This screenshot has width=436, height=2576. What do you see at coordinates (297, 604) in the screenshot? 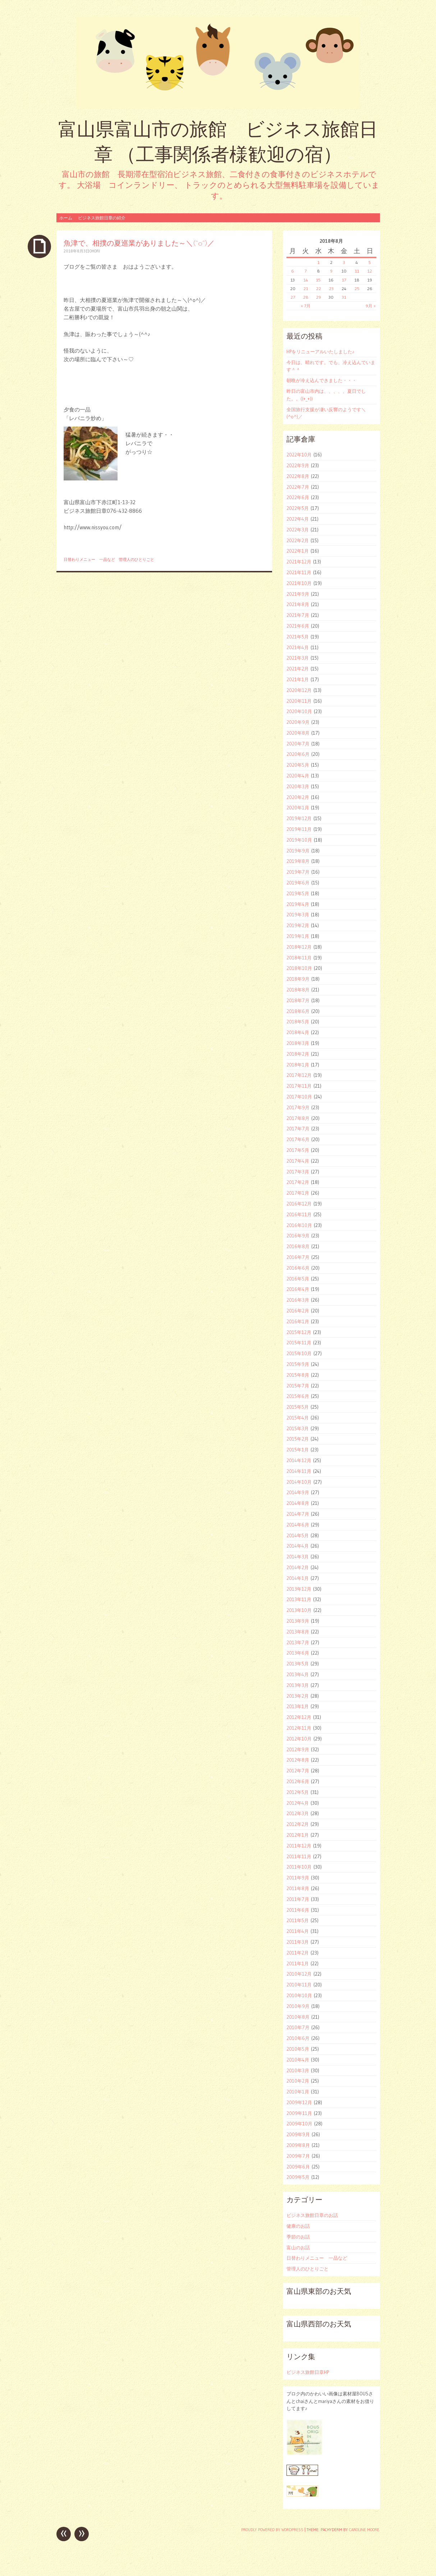
I see `2021年8月` at bounding box center [297, 604].